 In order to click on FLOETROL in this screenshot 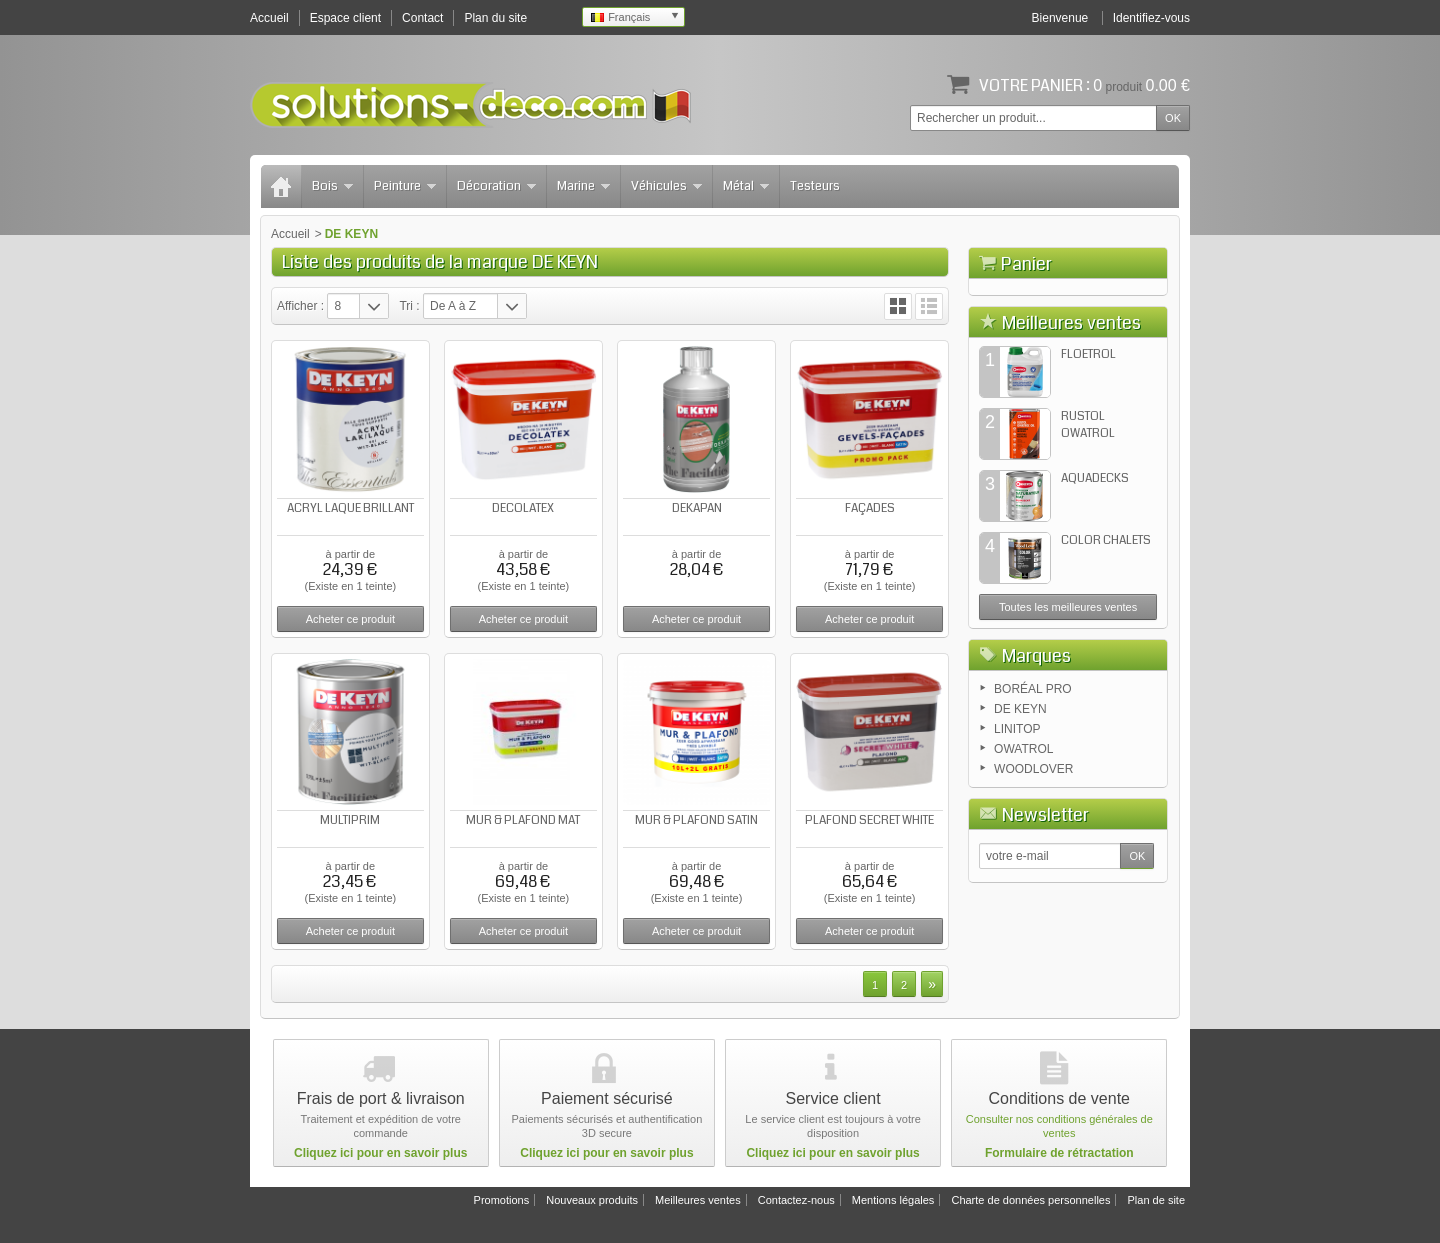, I will do `click(1088, 456)`.